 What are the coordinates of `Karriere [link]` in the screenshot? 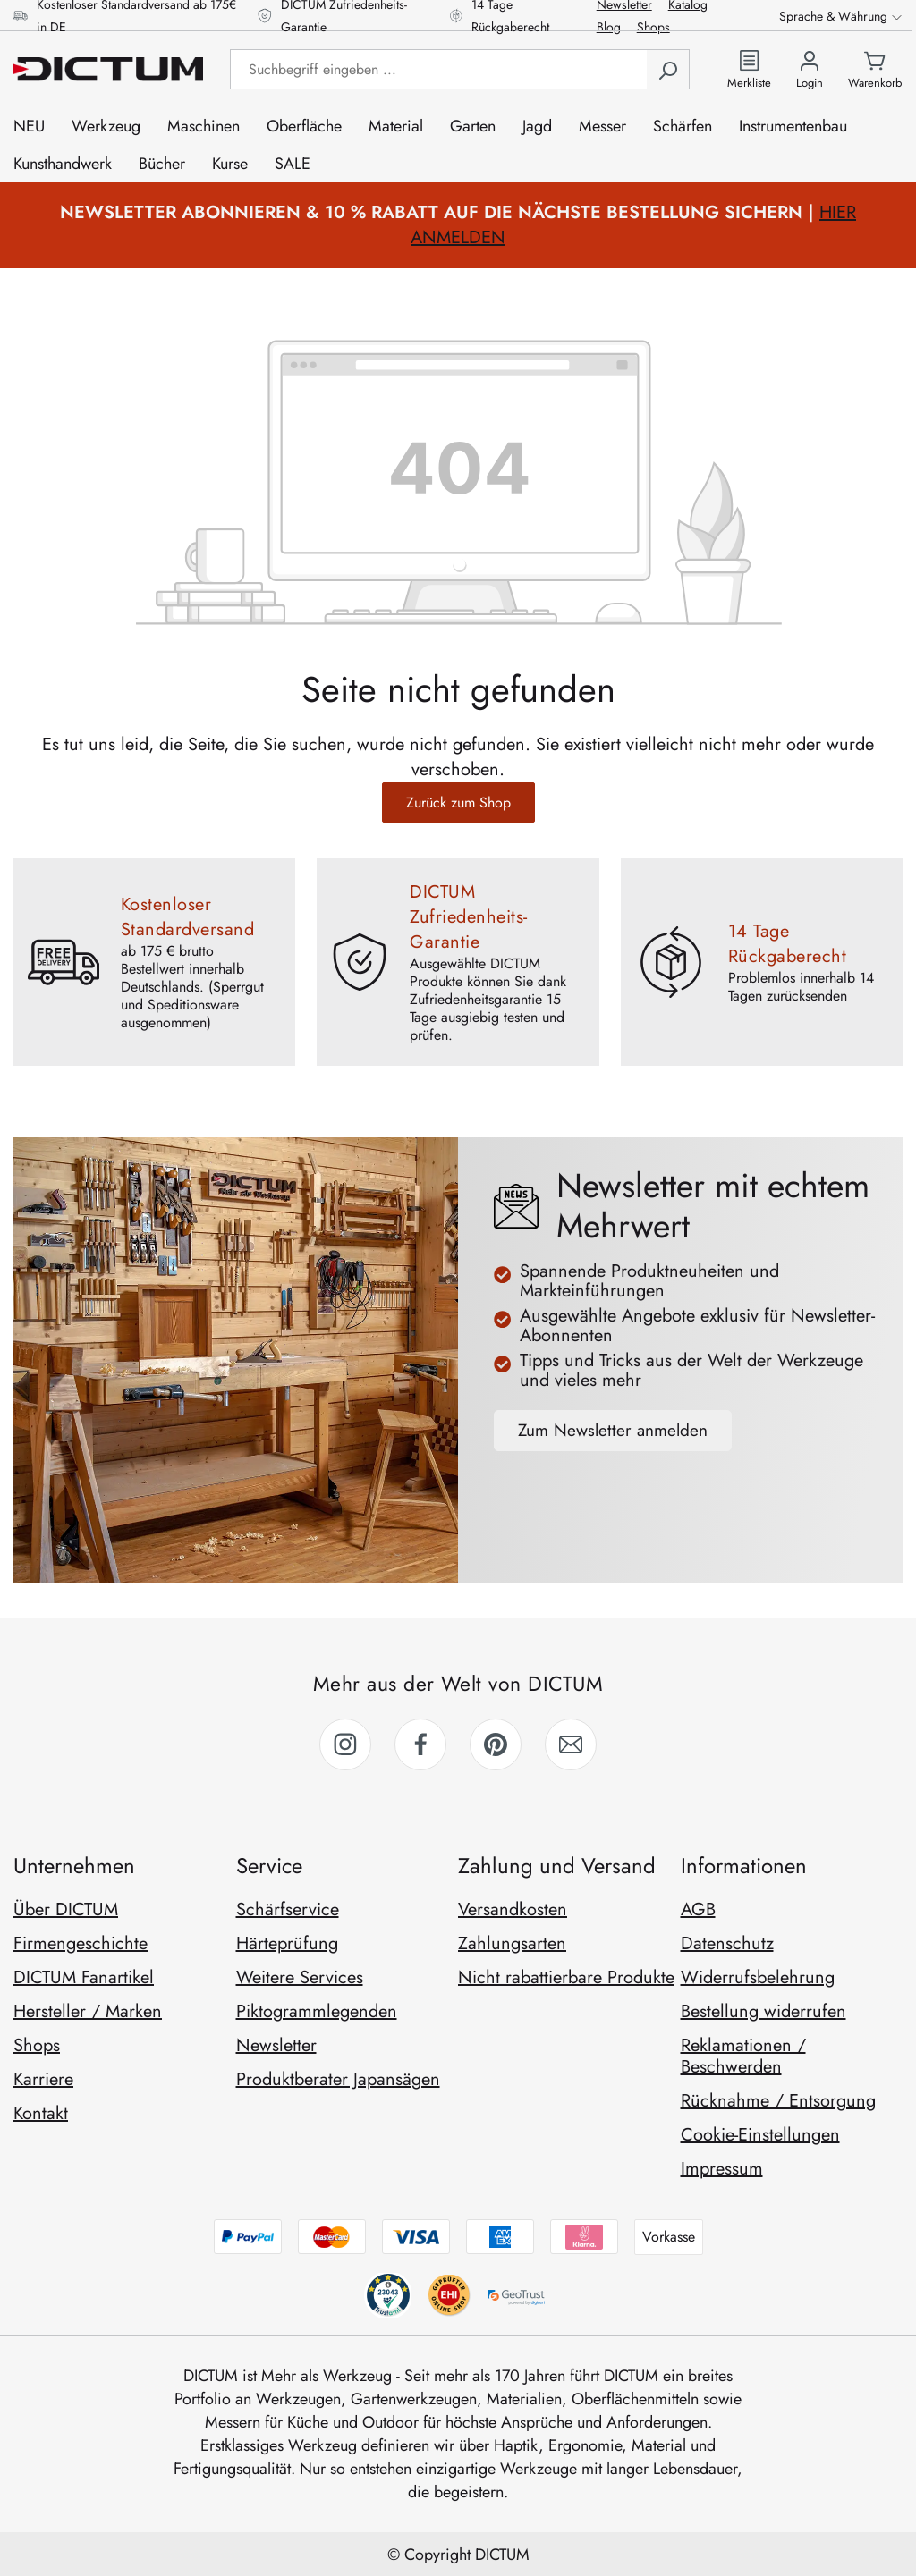 It's located at (43, 2079).